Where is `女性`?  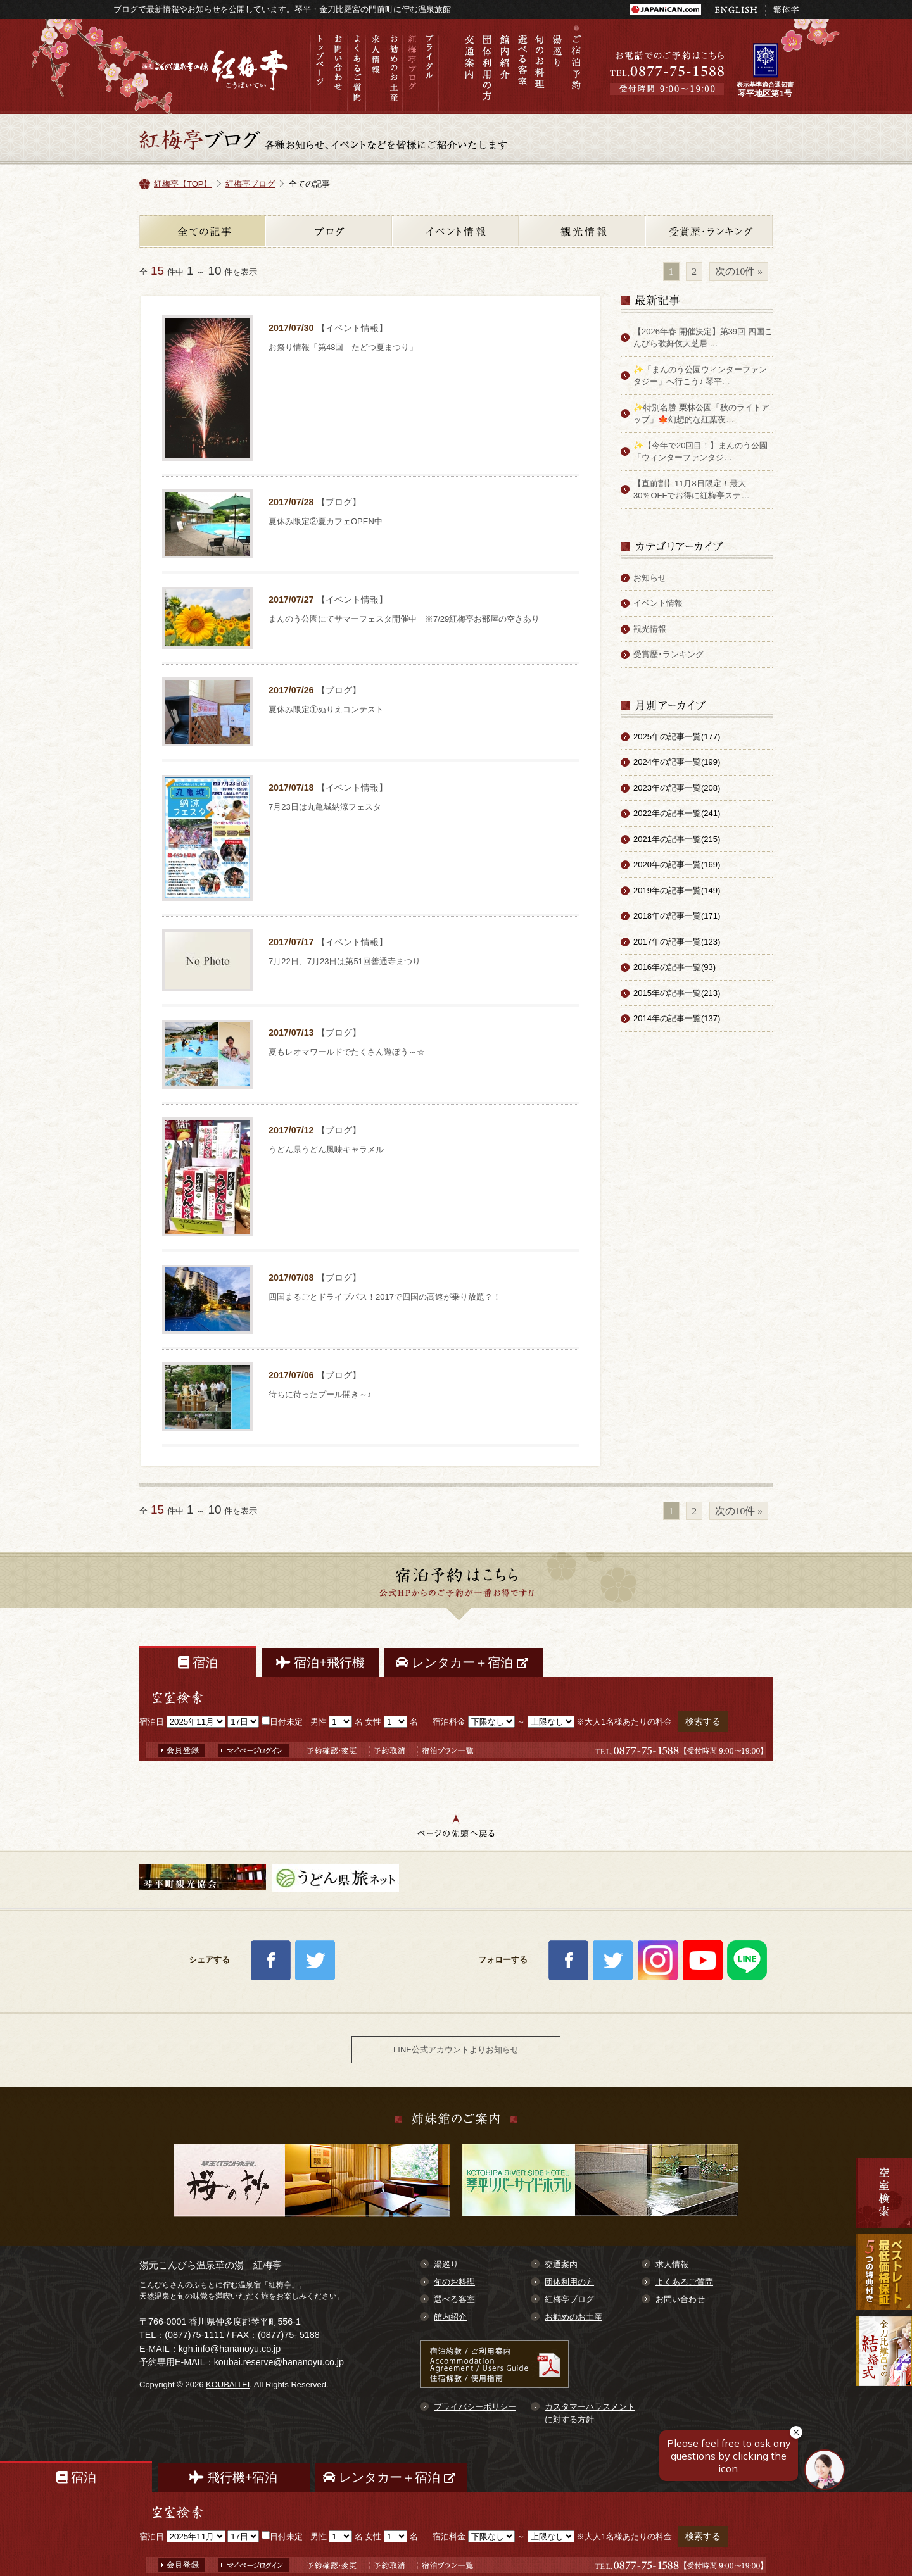 女性 is located at coordinates (373, 1721).